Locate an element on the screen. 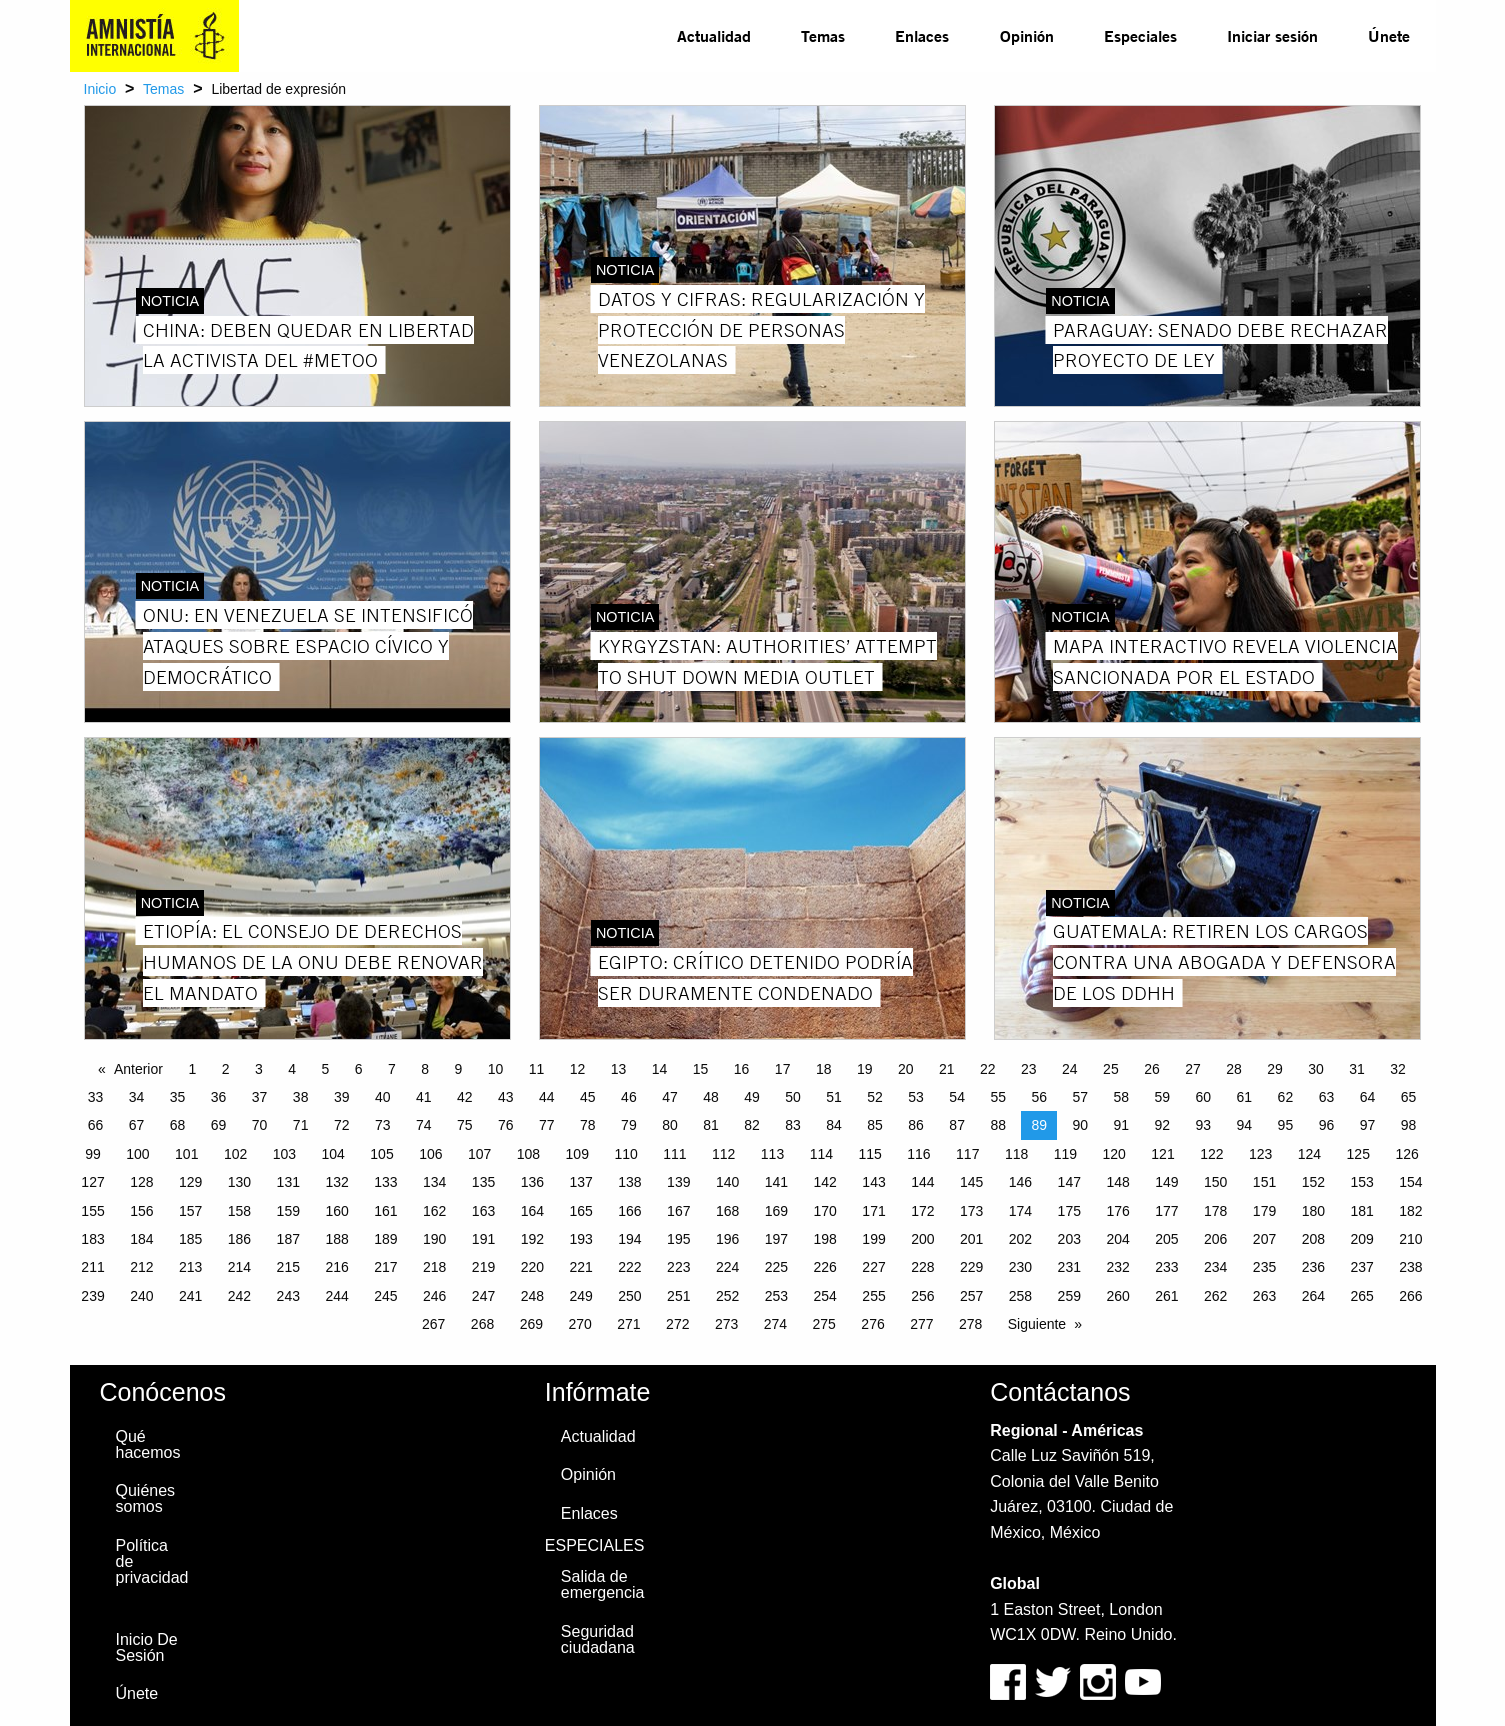 The width and height of the screenshot is (1505, 1726). Inicio De Sesión is located at coordinates (147, 1647).